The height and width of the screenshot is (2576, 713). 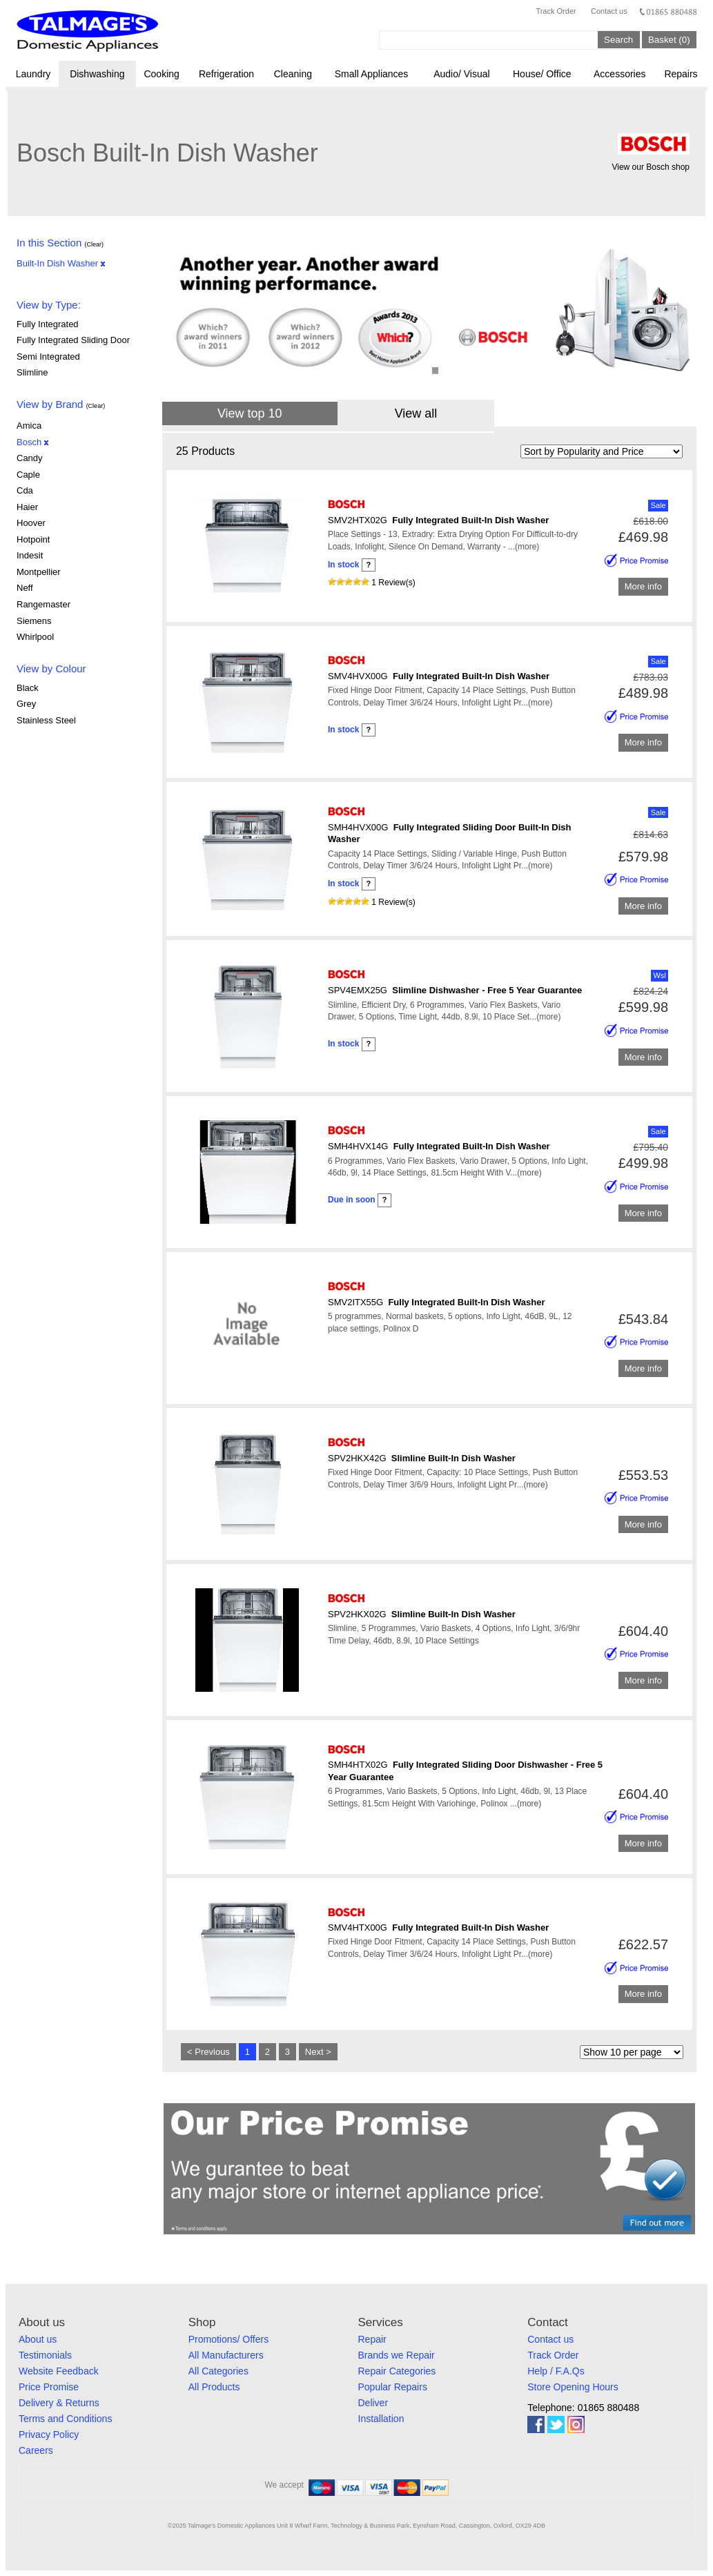 What do you see at coordinates (651, 167) in the screenshot?
I see `View our Bosch shop` at bounding box center [651, 167].